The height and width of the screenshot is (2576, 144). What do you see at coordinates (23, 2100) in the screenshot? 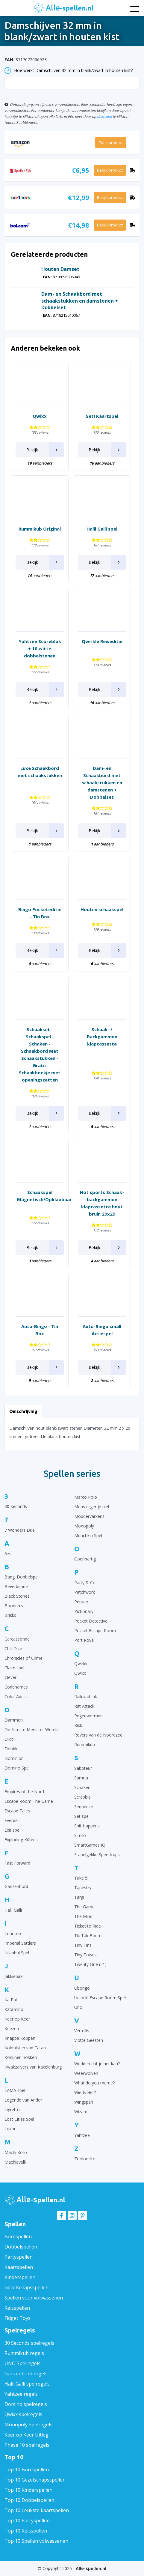
I see `Legende van Andor` at bounding box center [23, 2100].